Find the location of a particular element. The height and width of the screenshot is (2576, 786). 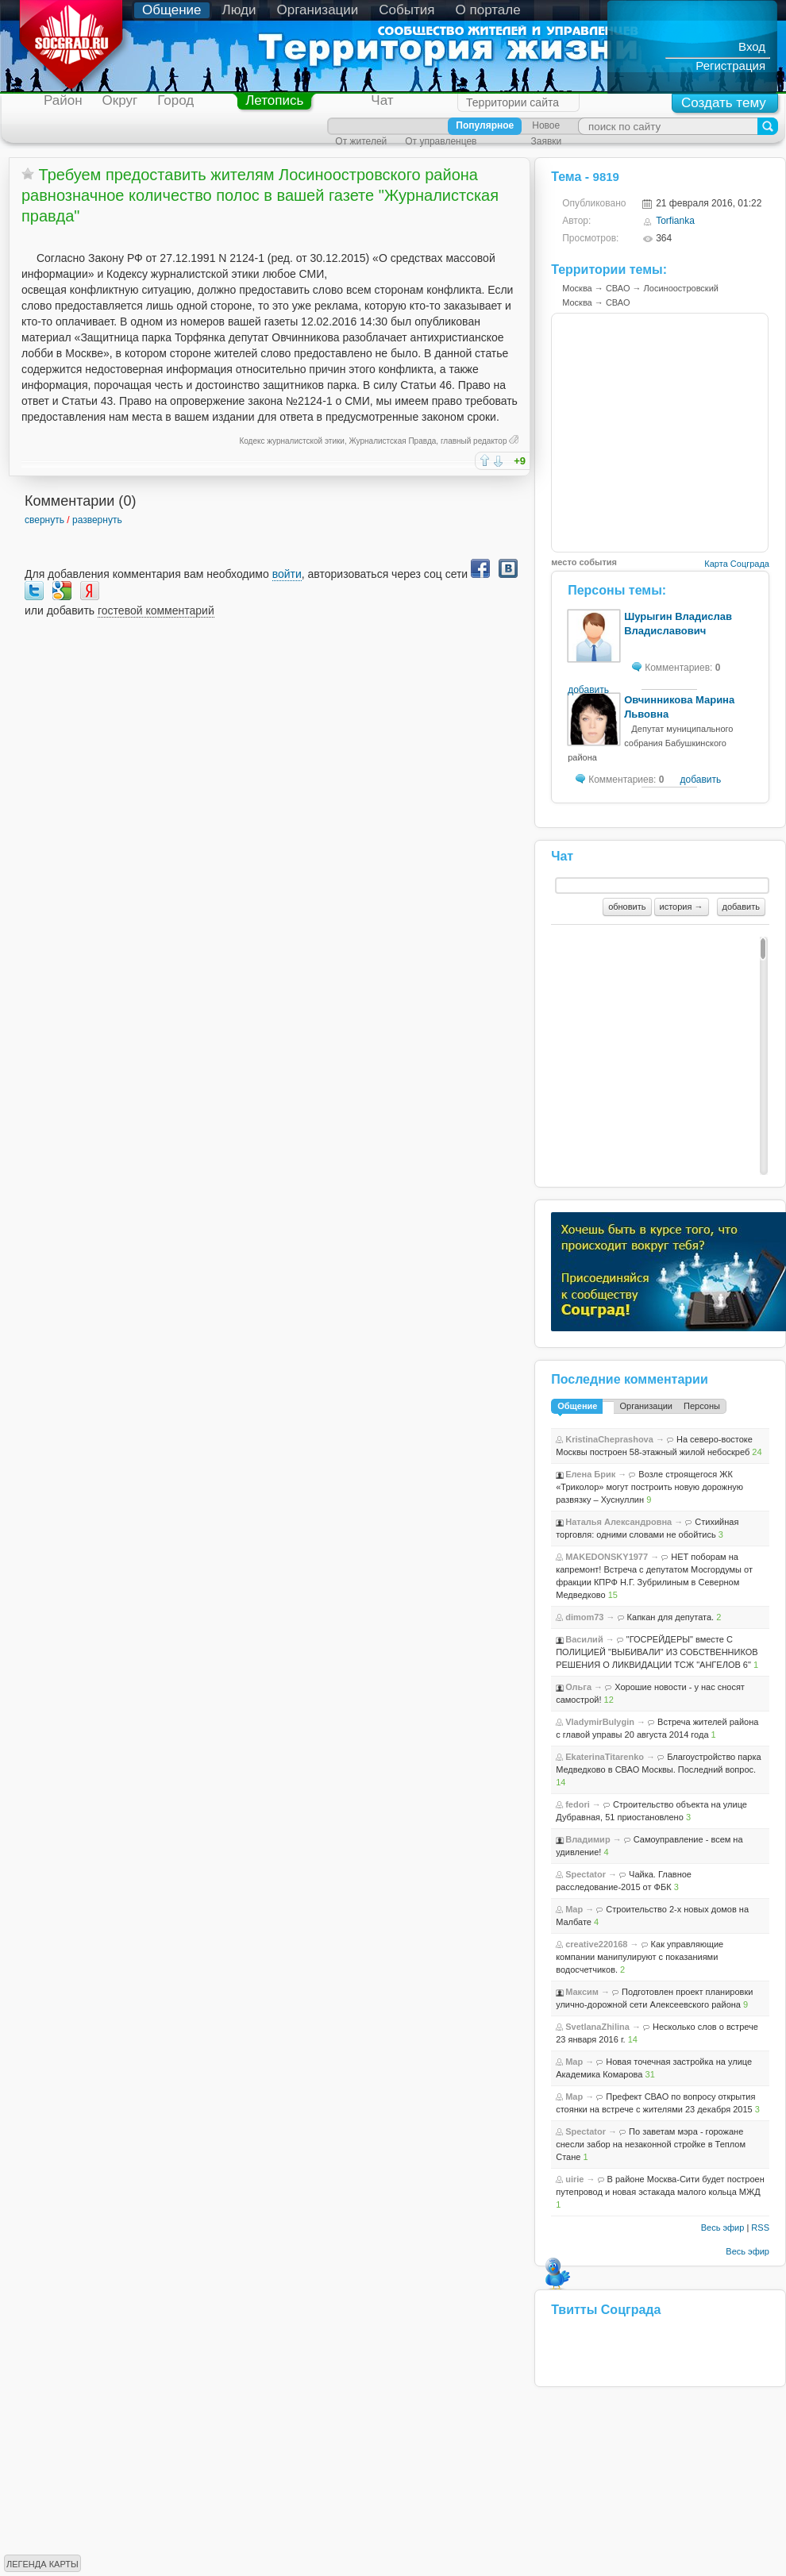

Люди is located at coordinates (239, 9).